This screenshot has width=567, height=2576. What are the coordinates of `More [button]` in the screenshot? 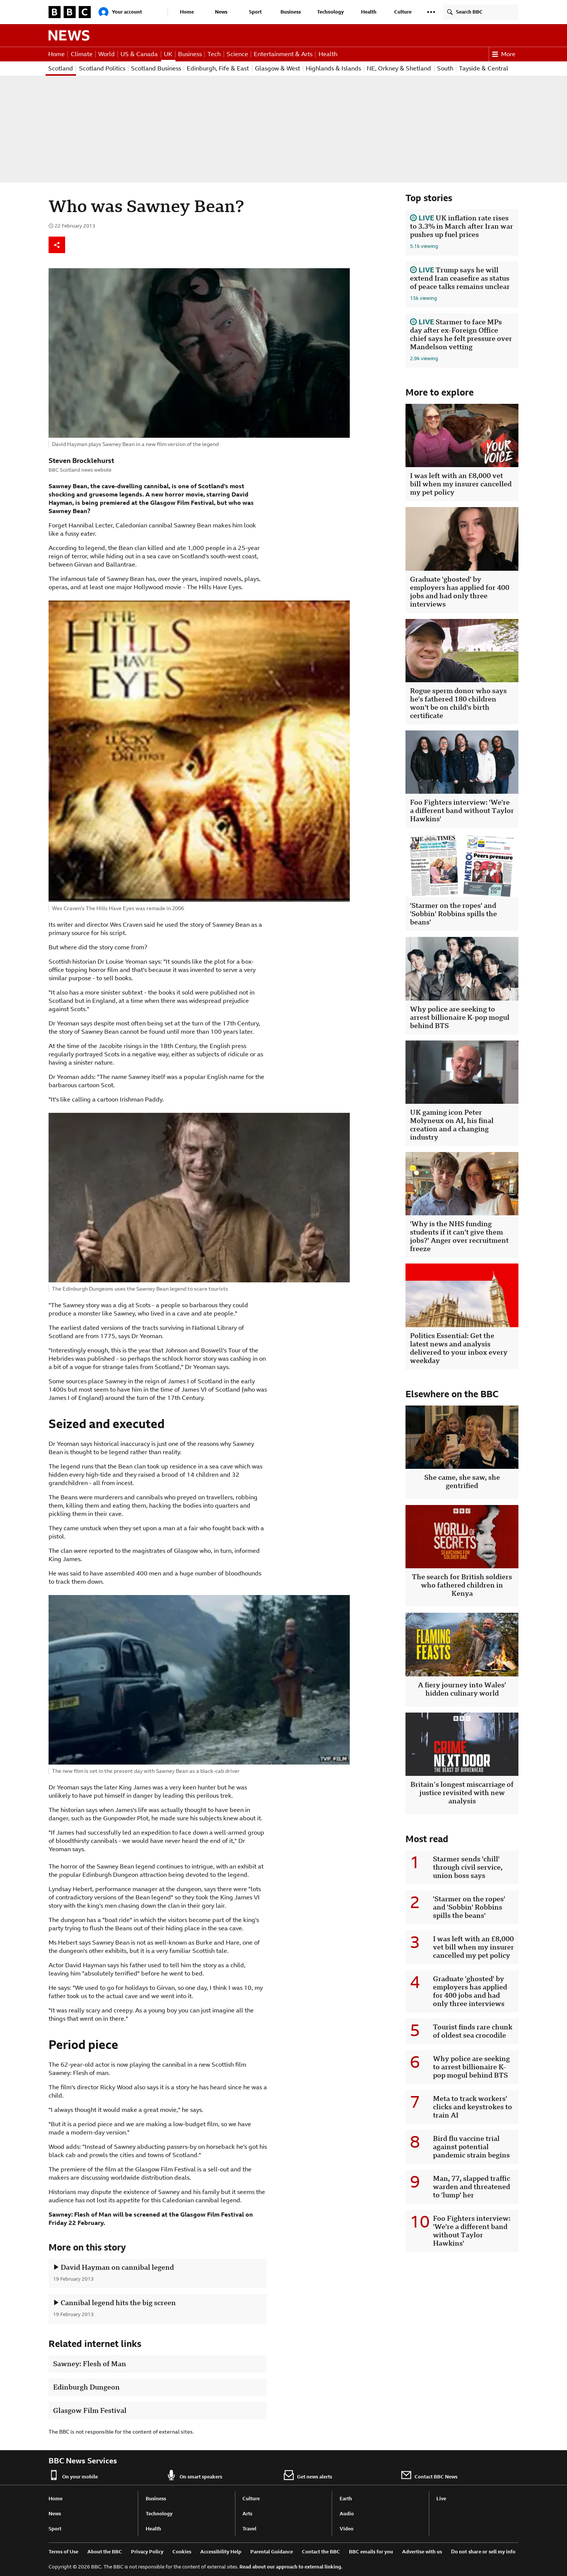 It's located at (503, 54).